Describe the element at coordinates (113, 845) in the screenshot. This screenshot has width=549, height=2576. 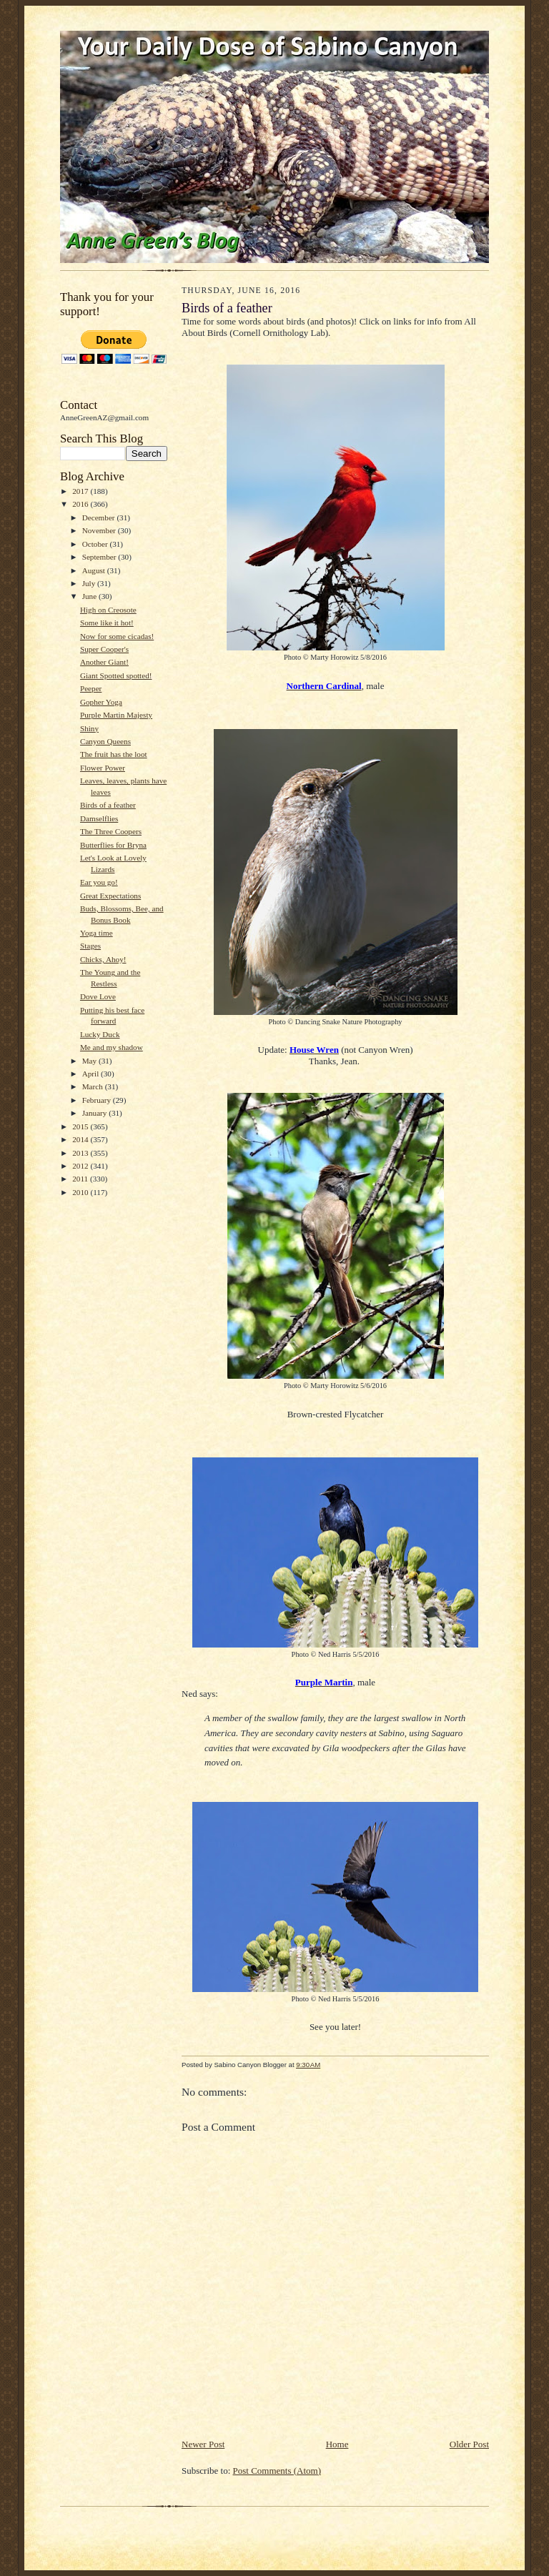
I see `Butterflies for Bryna` at that location.